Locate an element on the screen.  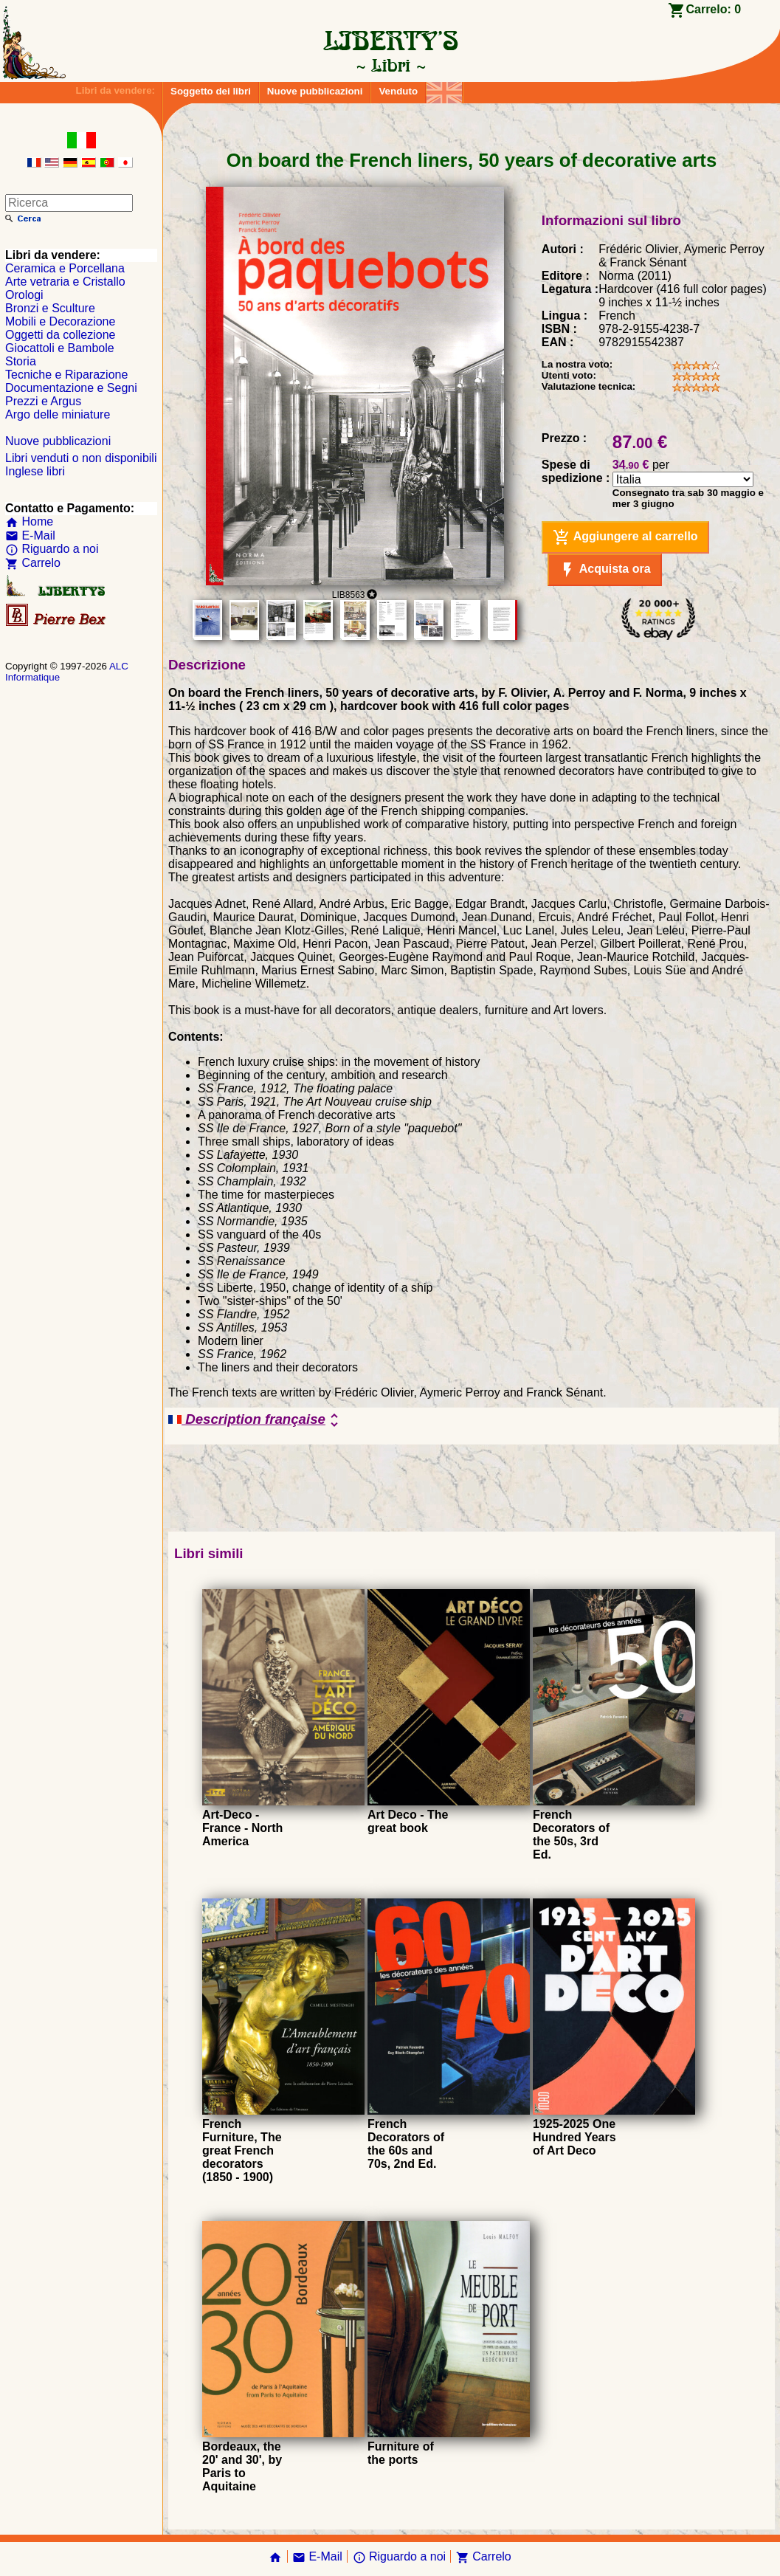
Documentazione e Segni is located at coordinates (71, 388).